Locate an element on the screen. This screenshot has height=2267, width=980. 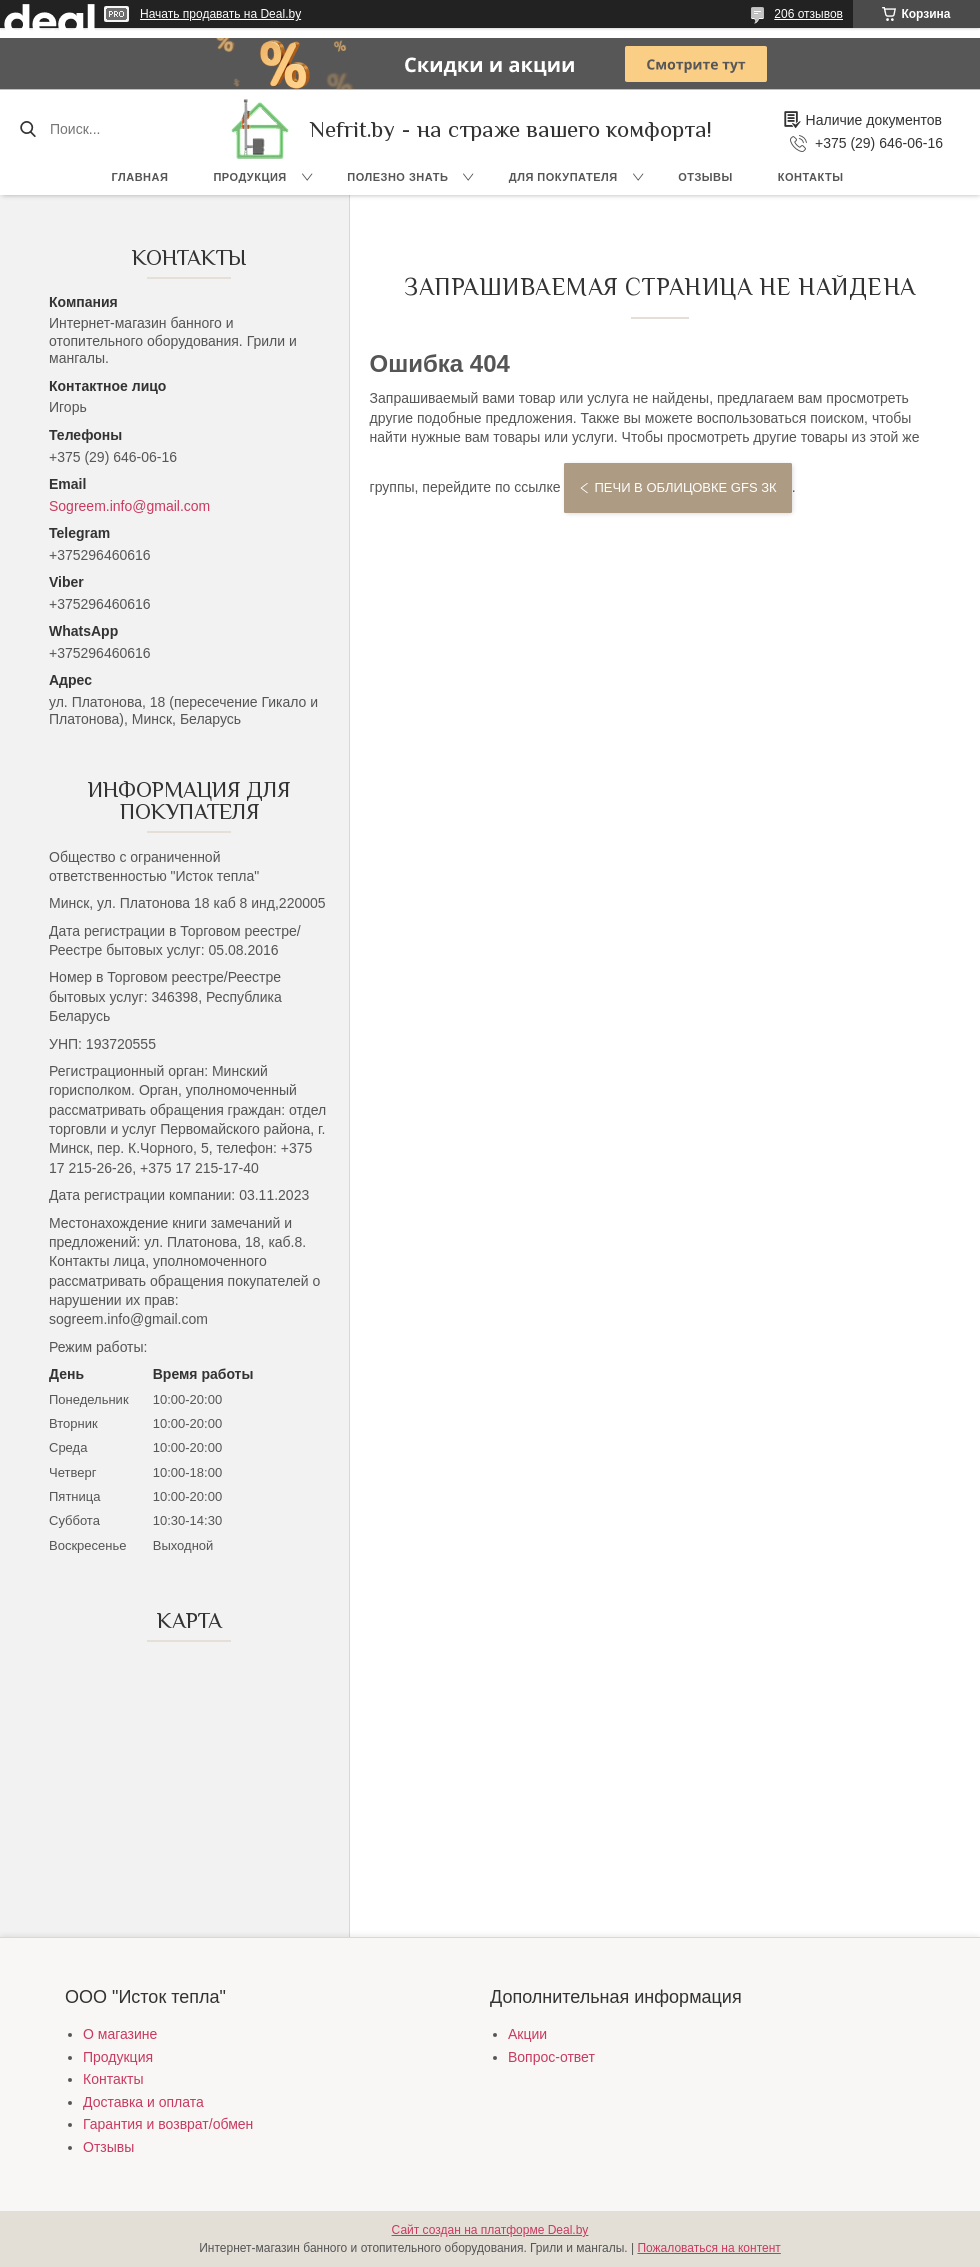
Отзывы is located at coordinates (705, 177).